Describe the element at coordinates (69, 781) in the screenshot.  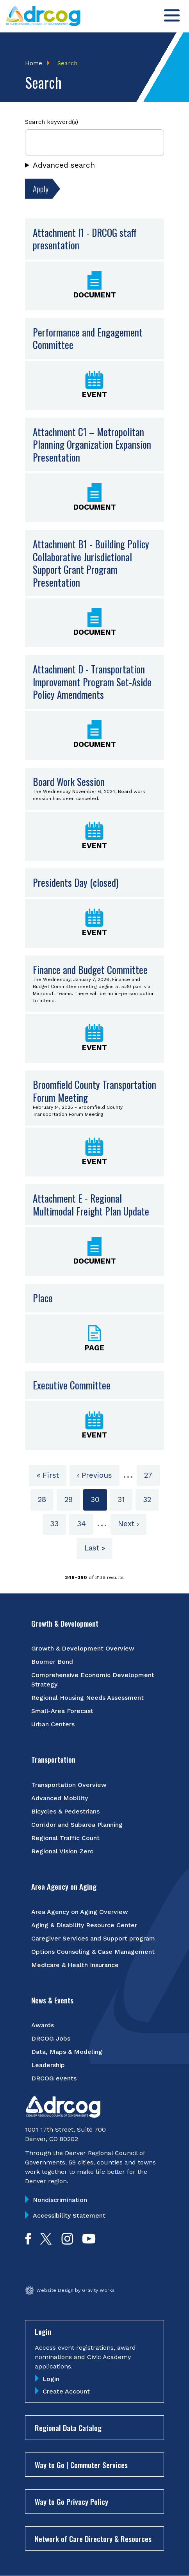
I see `Board Work Session` at that location.